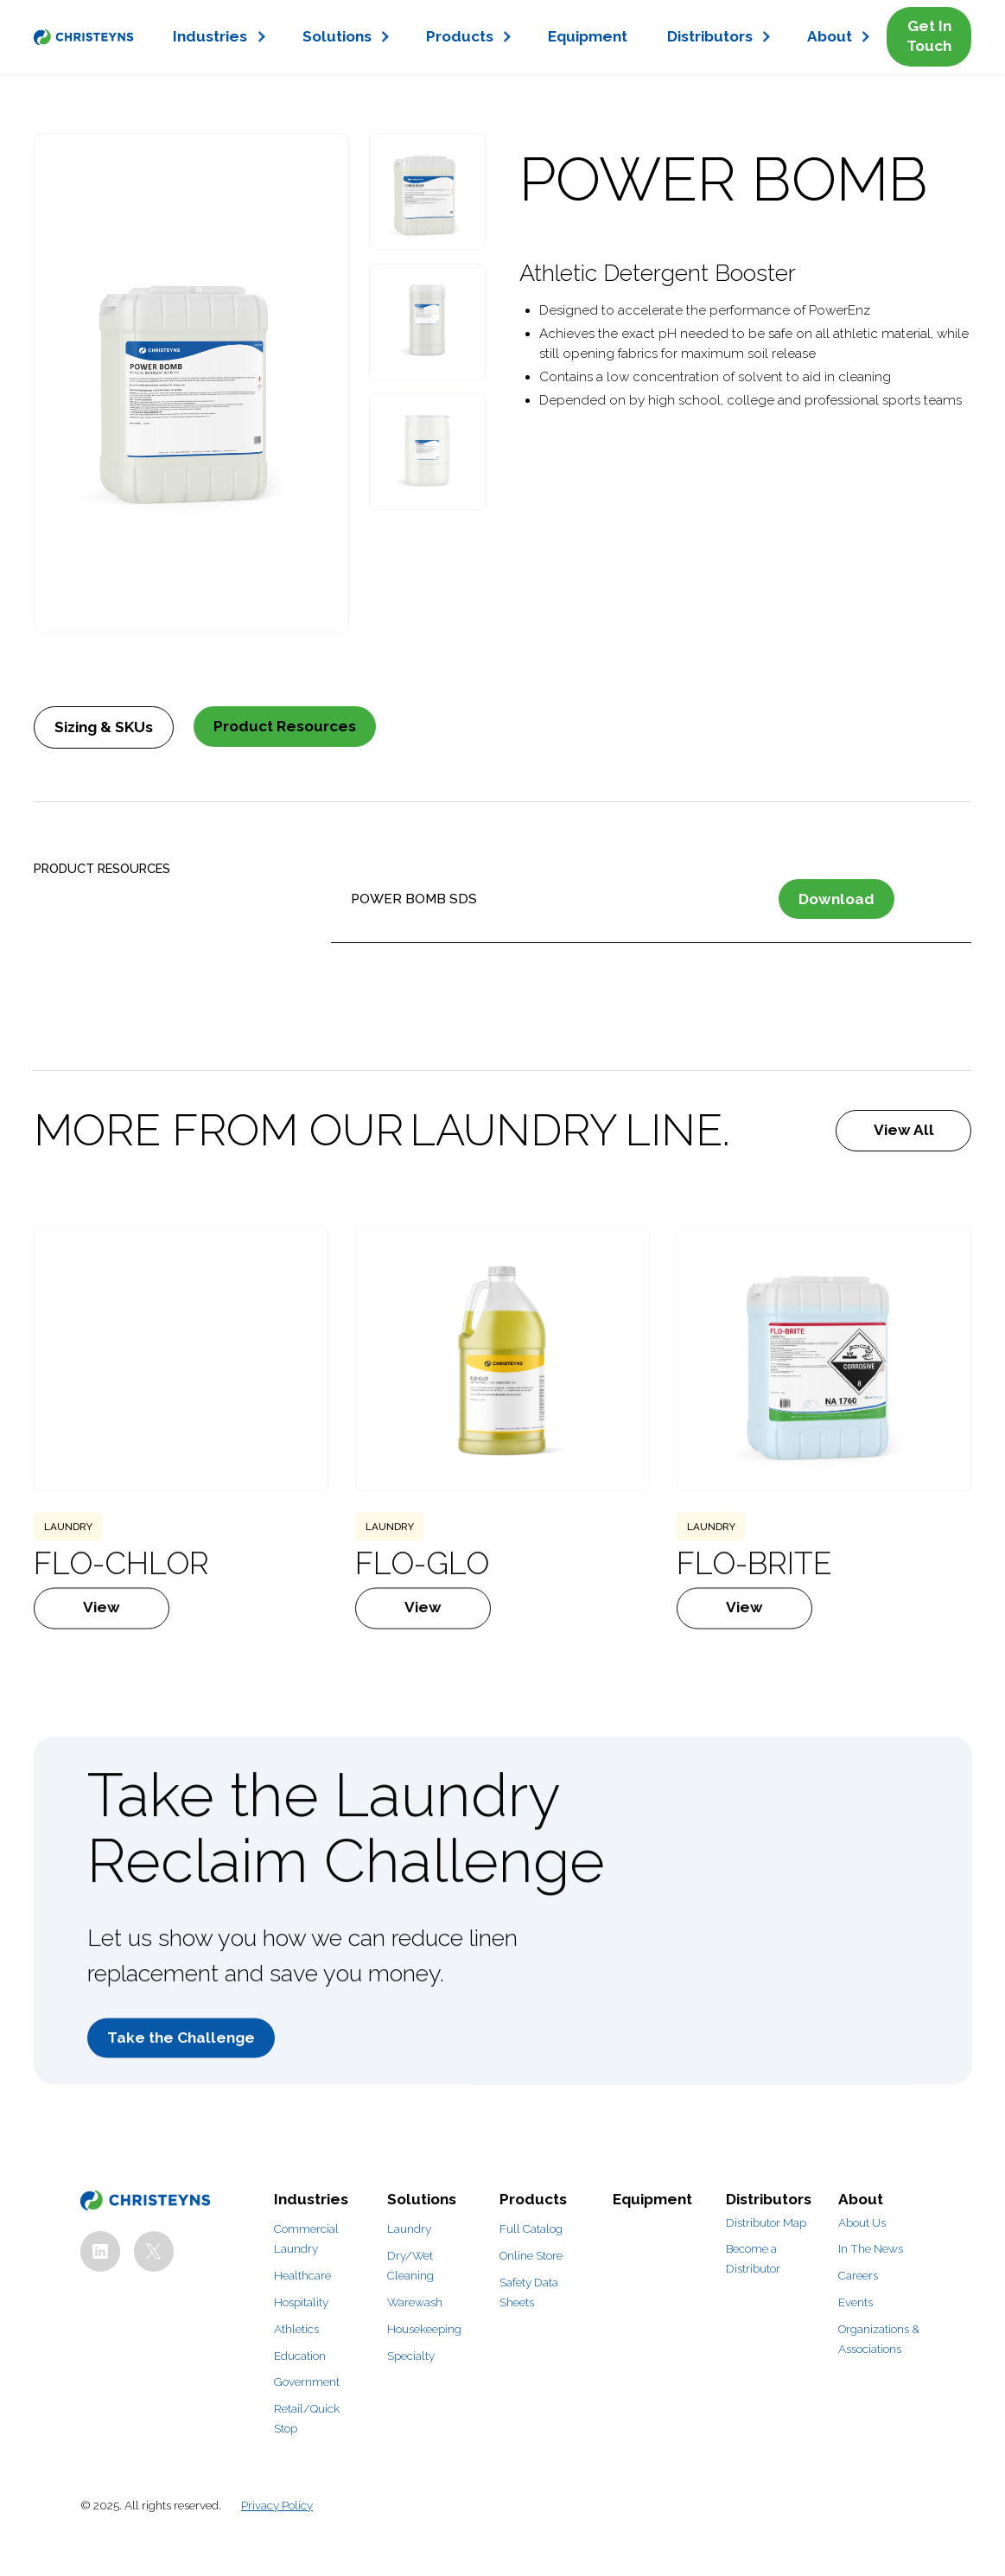 This screenshot has width=1005, height=2576. Describe the element at coordinates (410, 2265) in the screenshot. I see `Dry/Wet Cleaning` at that location.